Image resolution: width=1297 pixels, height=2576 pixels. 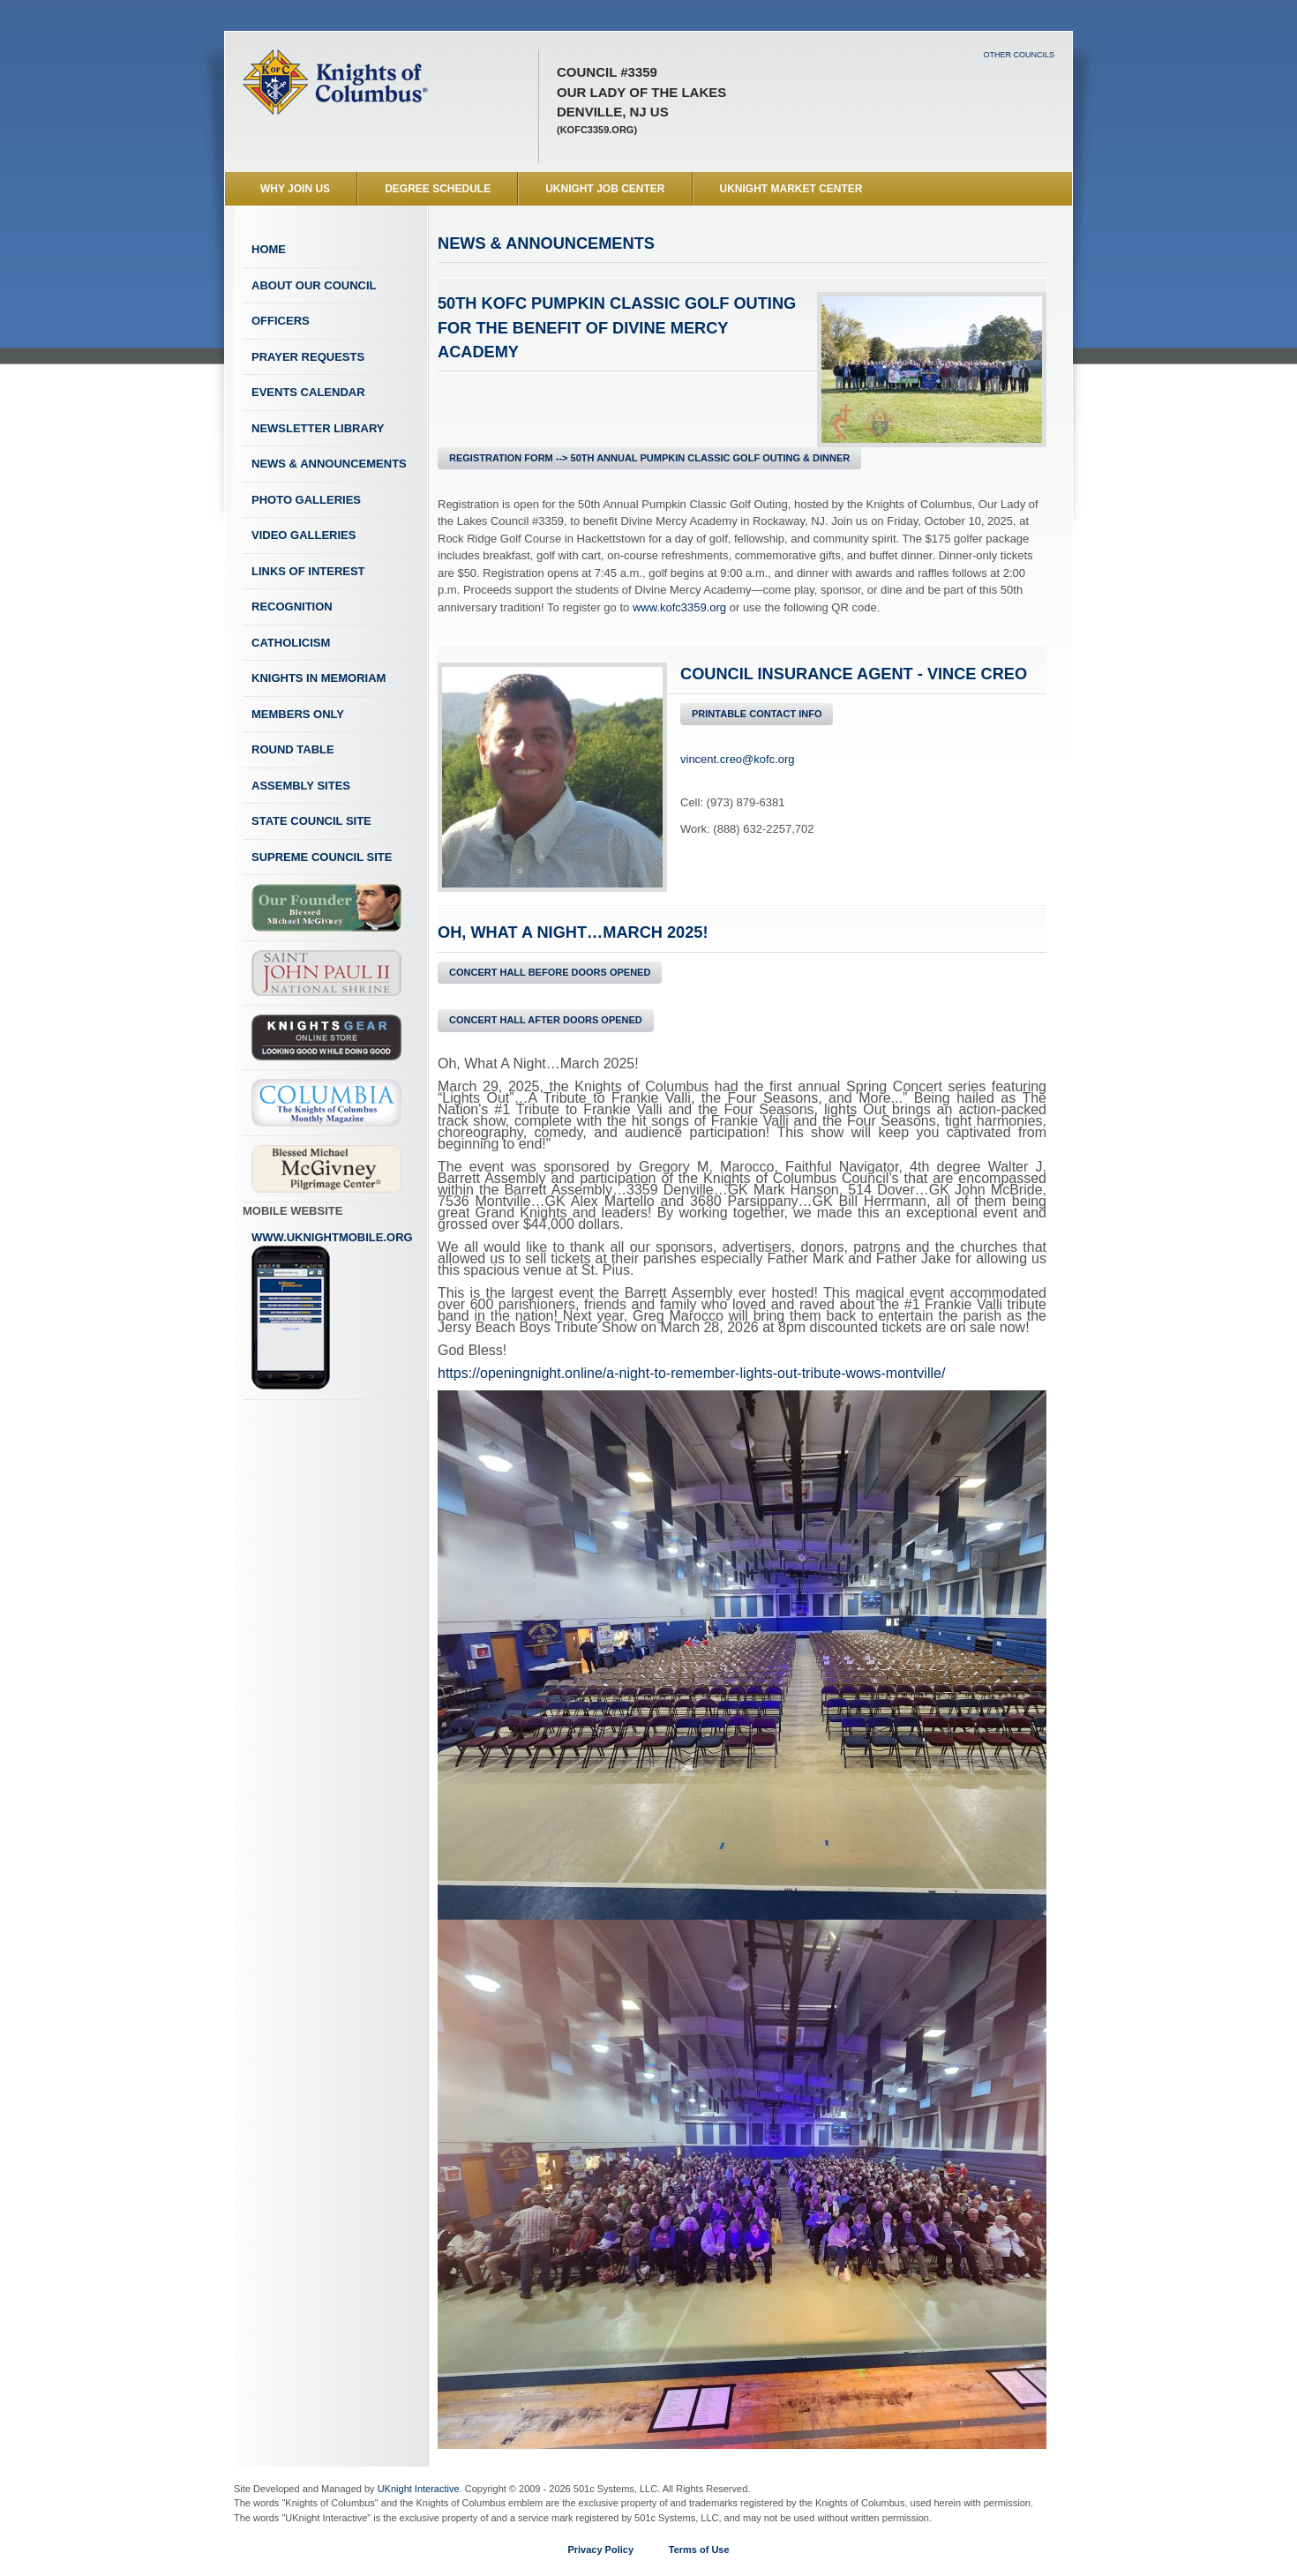 What do you see at coordinates (737, 759) in the screenshot?
I see `vincent.creo@kofc.org` at bounding box center [737, 759].